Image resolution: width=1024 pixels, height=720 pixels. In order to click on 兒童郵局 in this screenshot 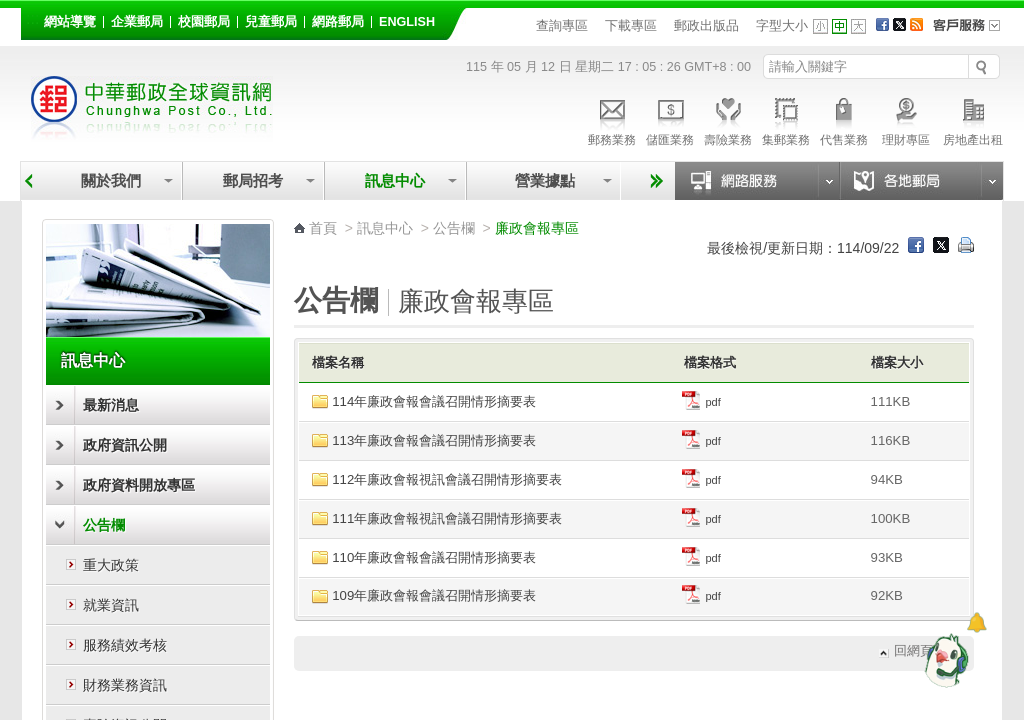, I will do `click(271, 22)`.